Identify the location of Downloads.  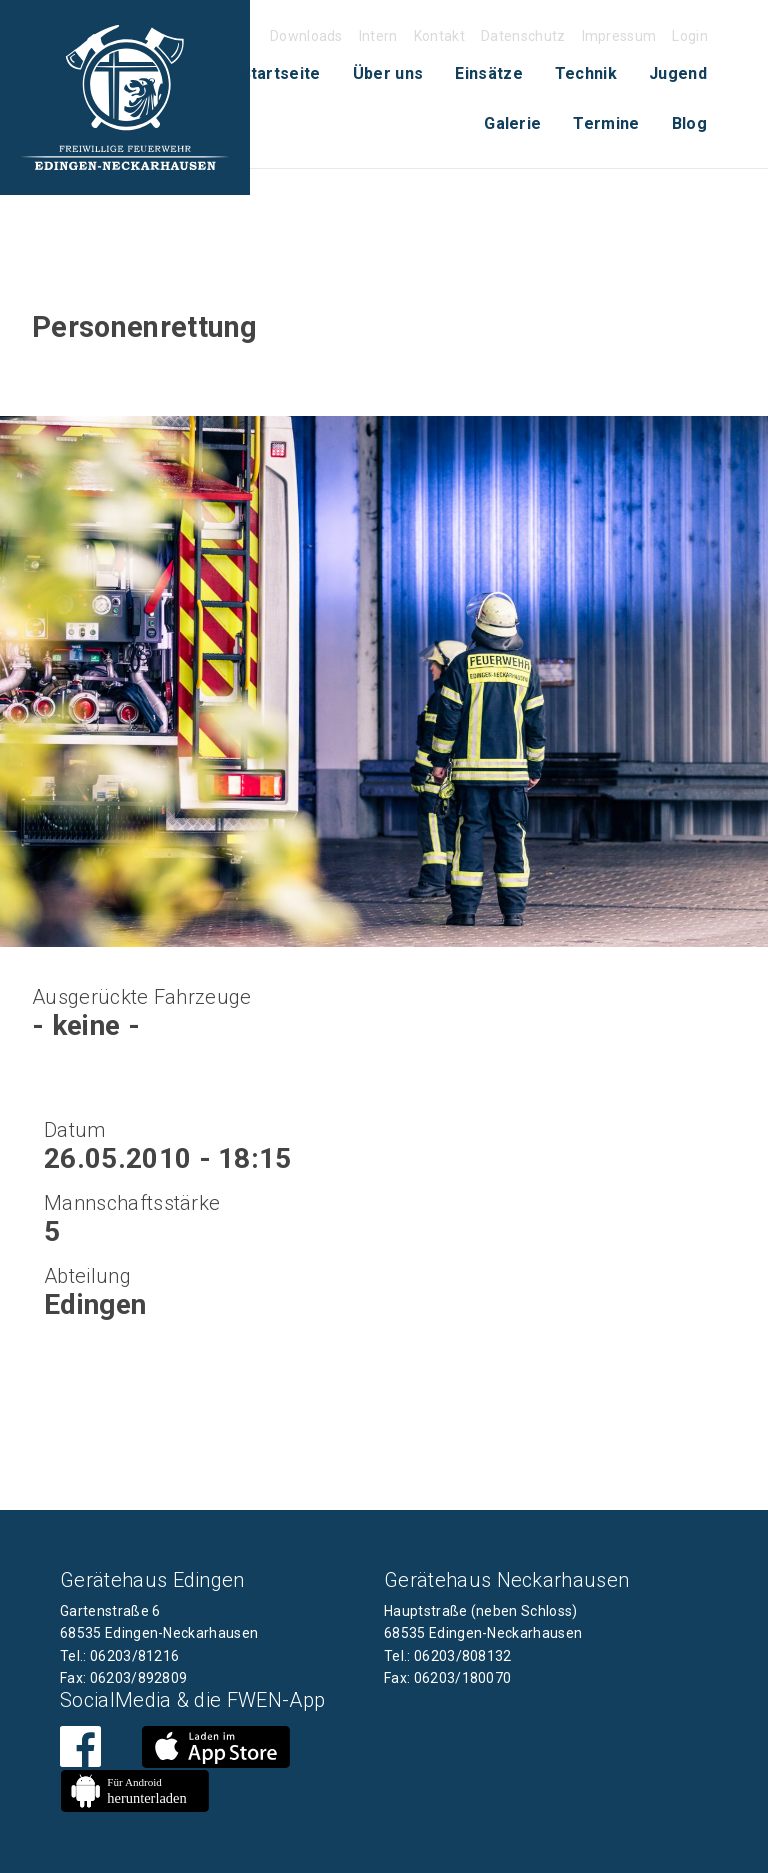
(306, 36).